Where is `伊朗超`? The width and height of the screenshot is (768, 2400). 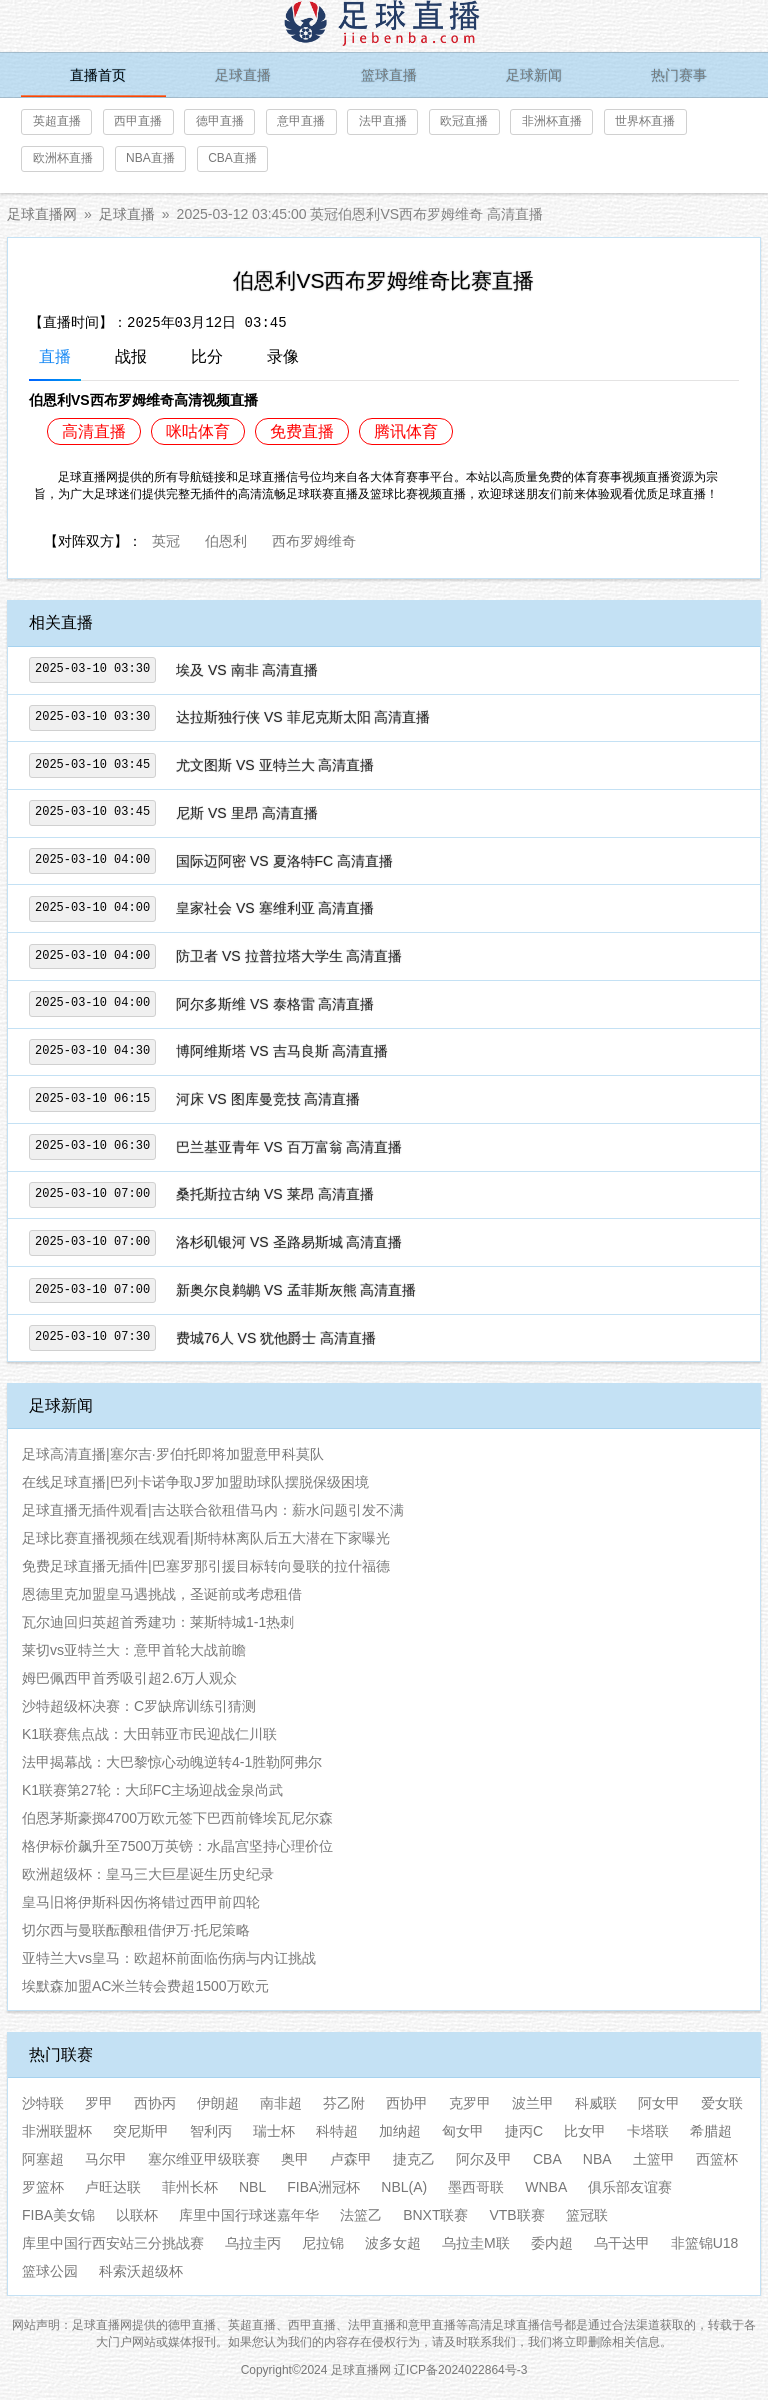
伊朗超 is located at coordinates (218, 2103).